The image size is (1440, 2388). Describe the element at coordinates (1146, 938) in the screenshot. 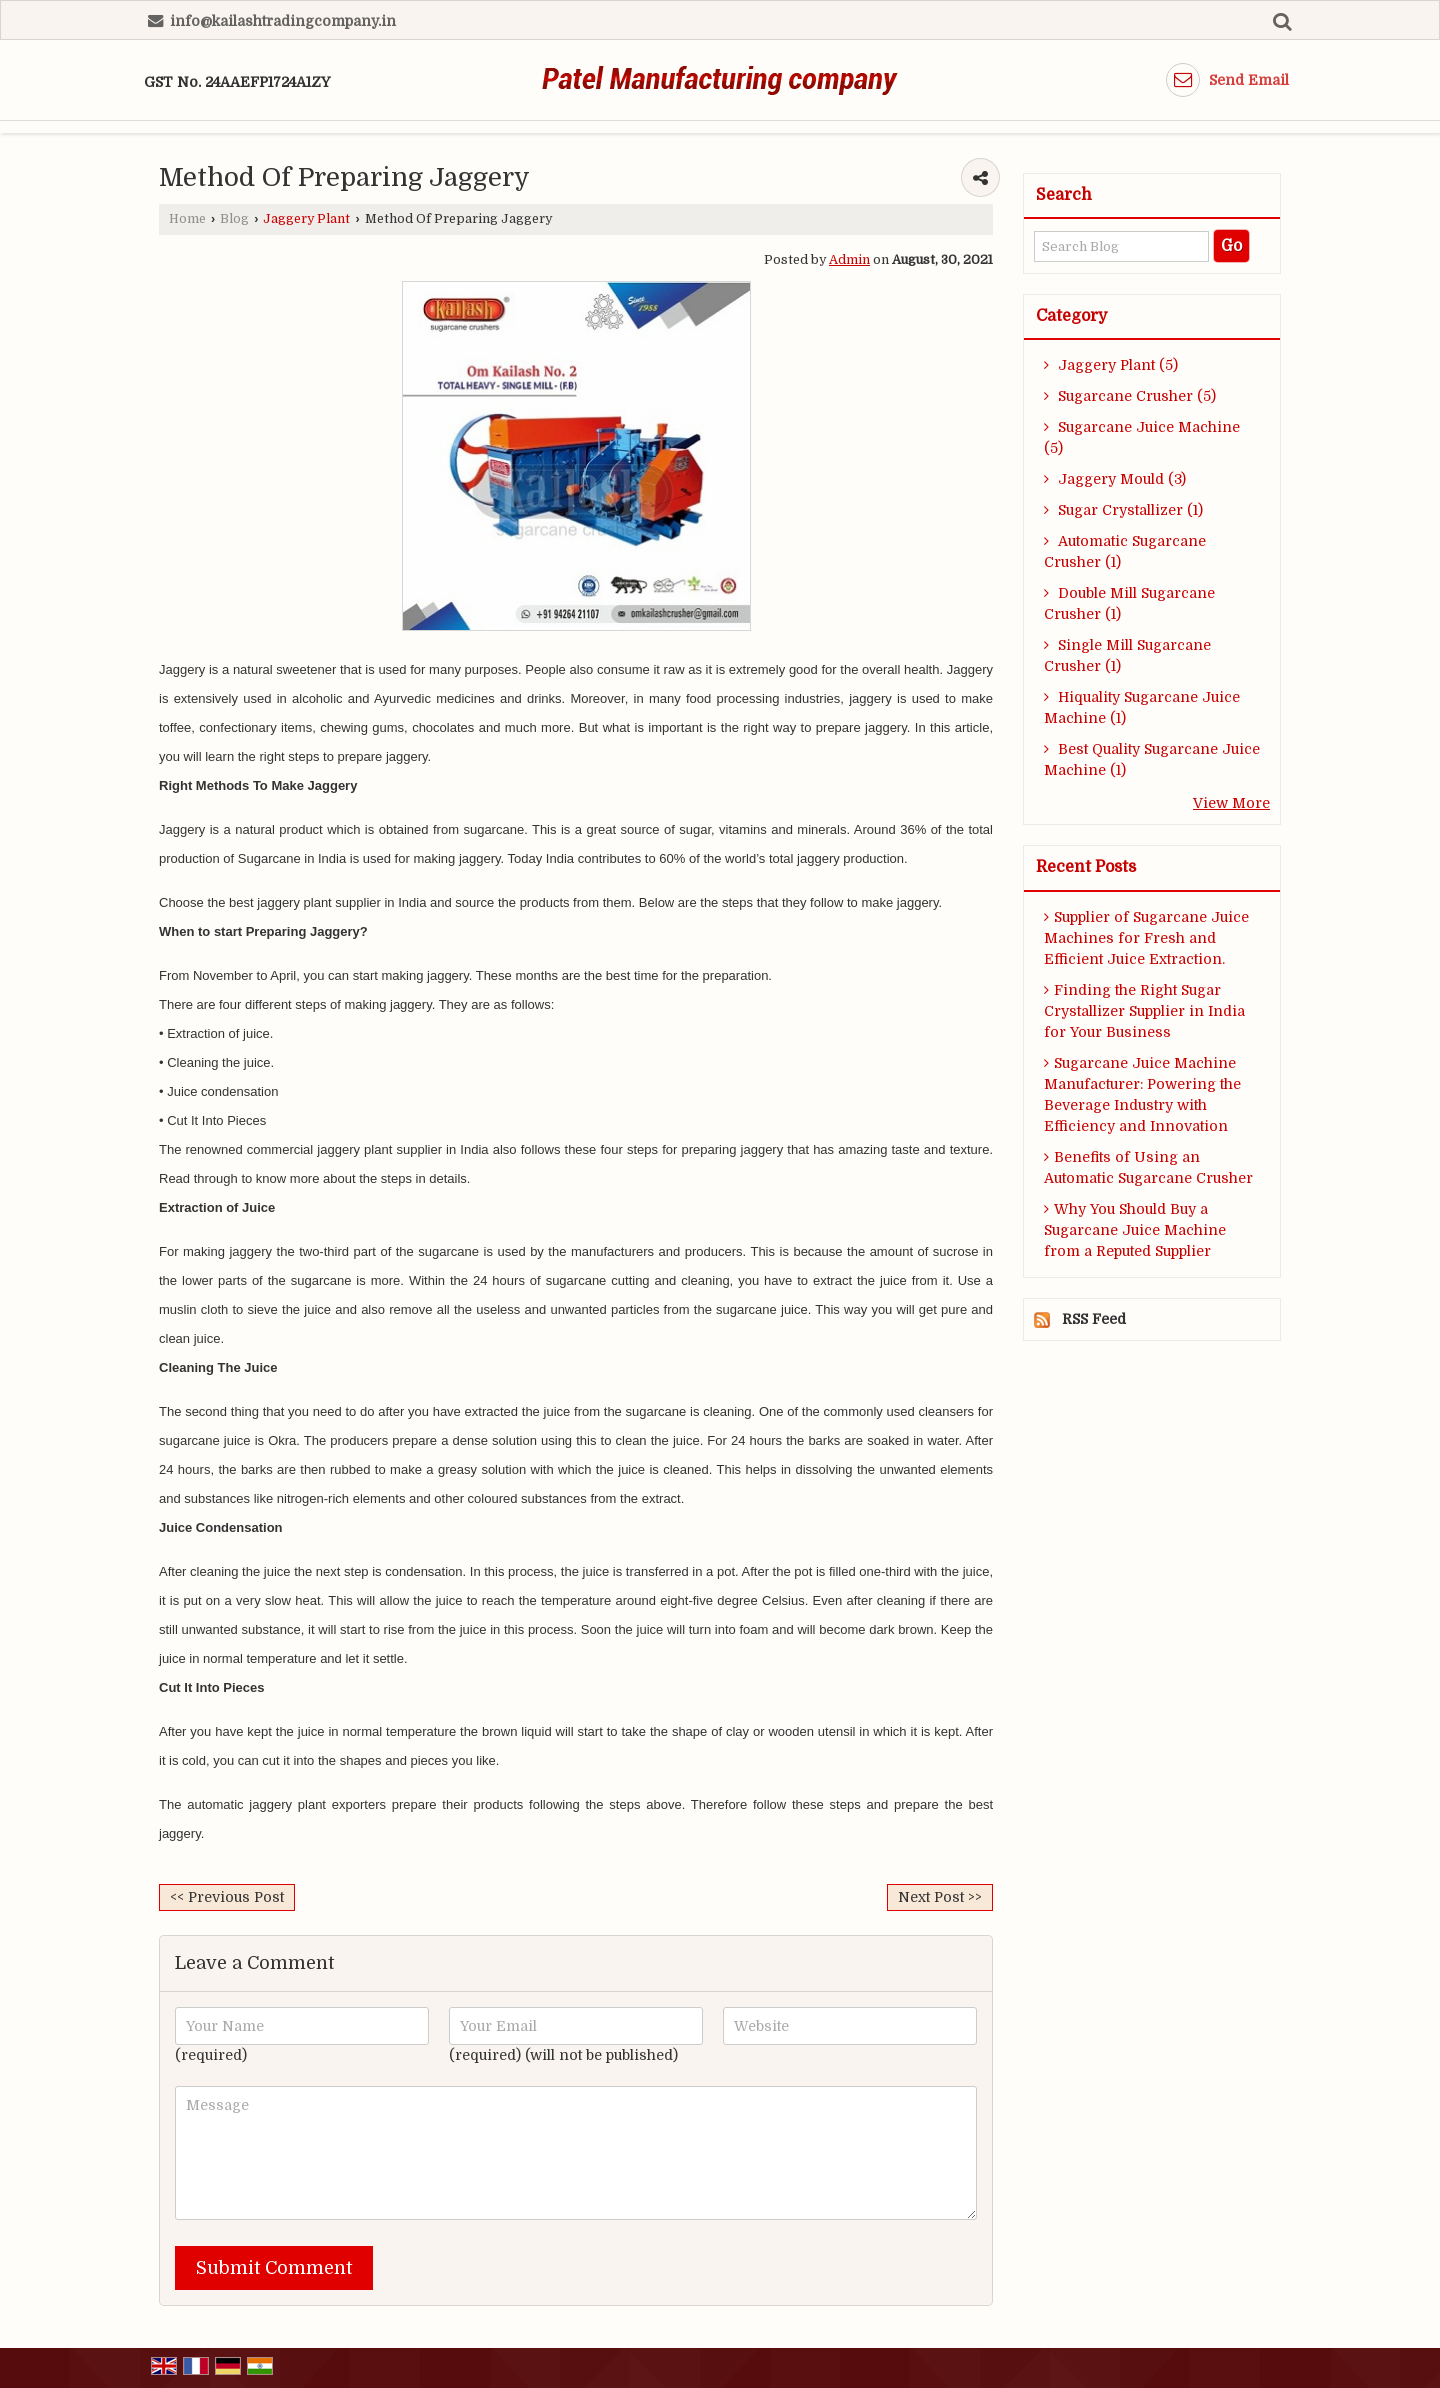

I see `Supplier of Sugarcane Juice Machines for Fresh and Efficient Juice Extraction.` at that location.